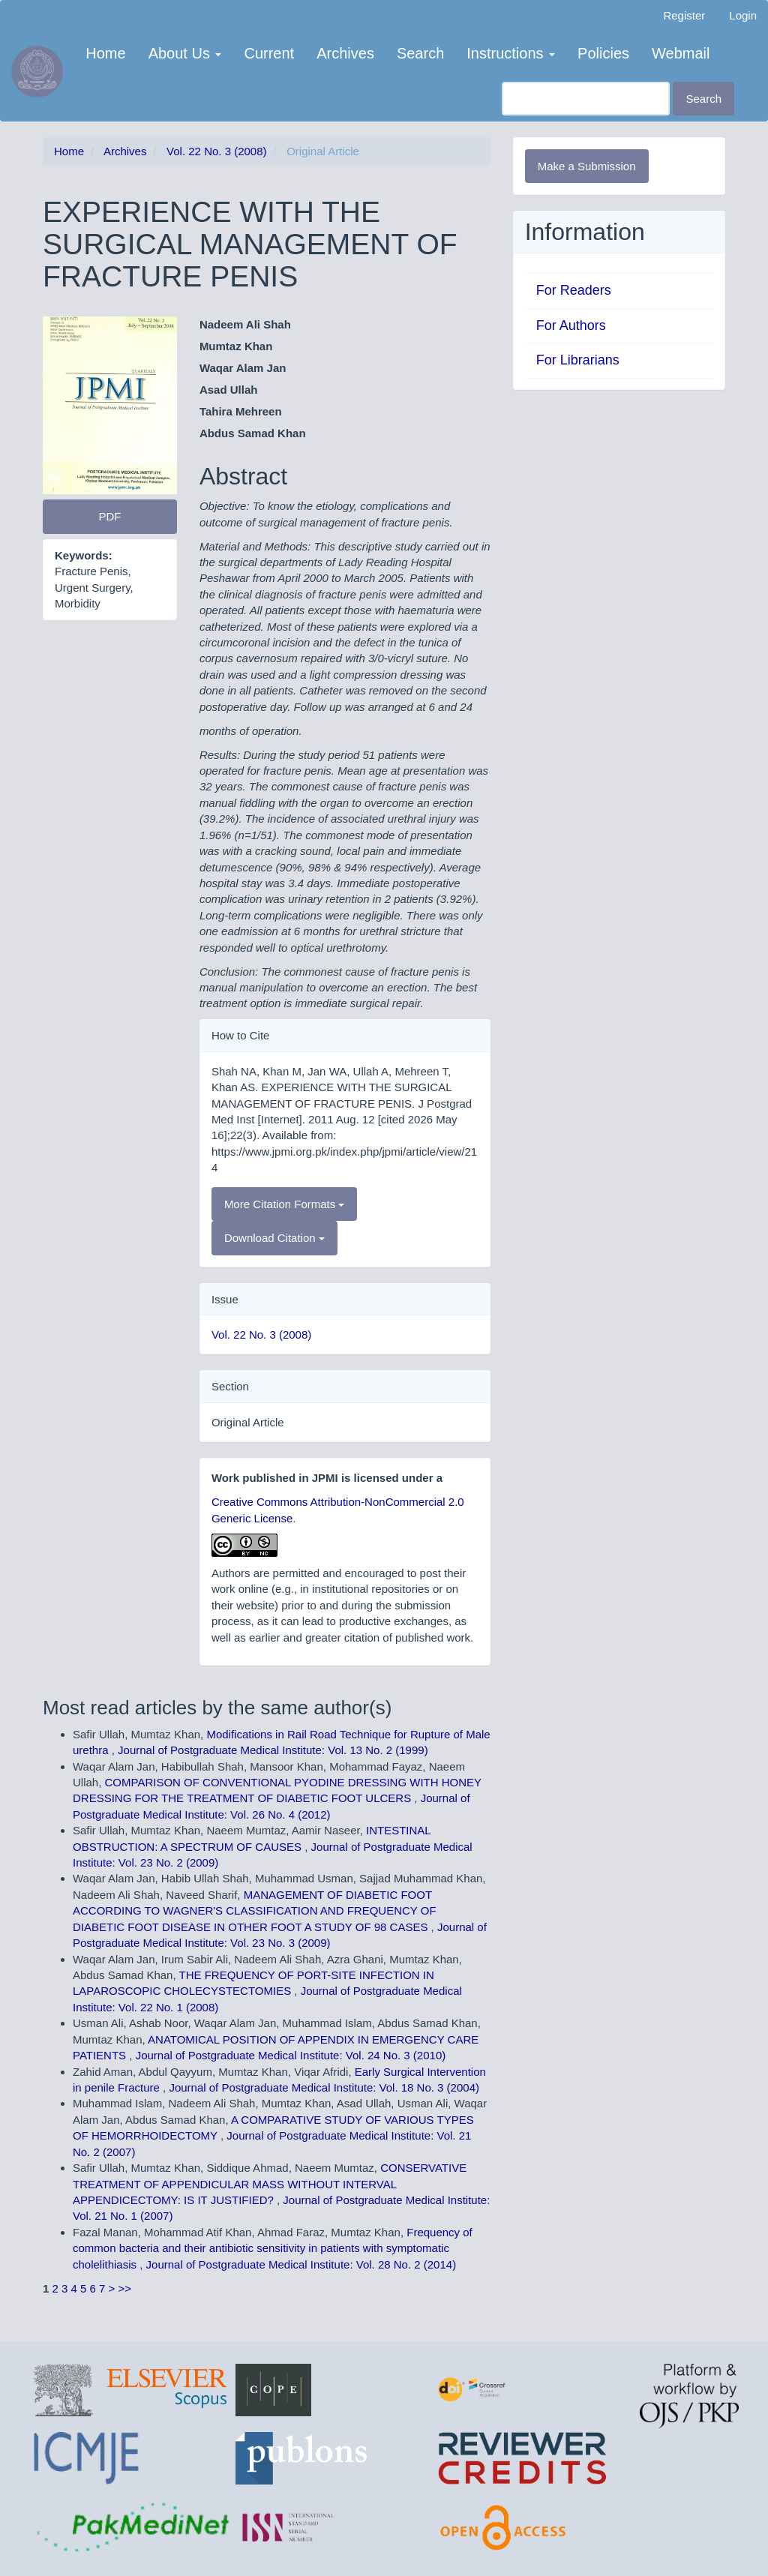  What do you see at coordinates (578, 359) in the screenshot?
I see `For Librarians` at bounding box center [578, 359].